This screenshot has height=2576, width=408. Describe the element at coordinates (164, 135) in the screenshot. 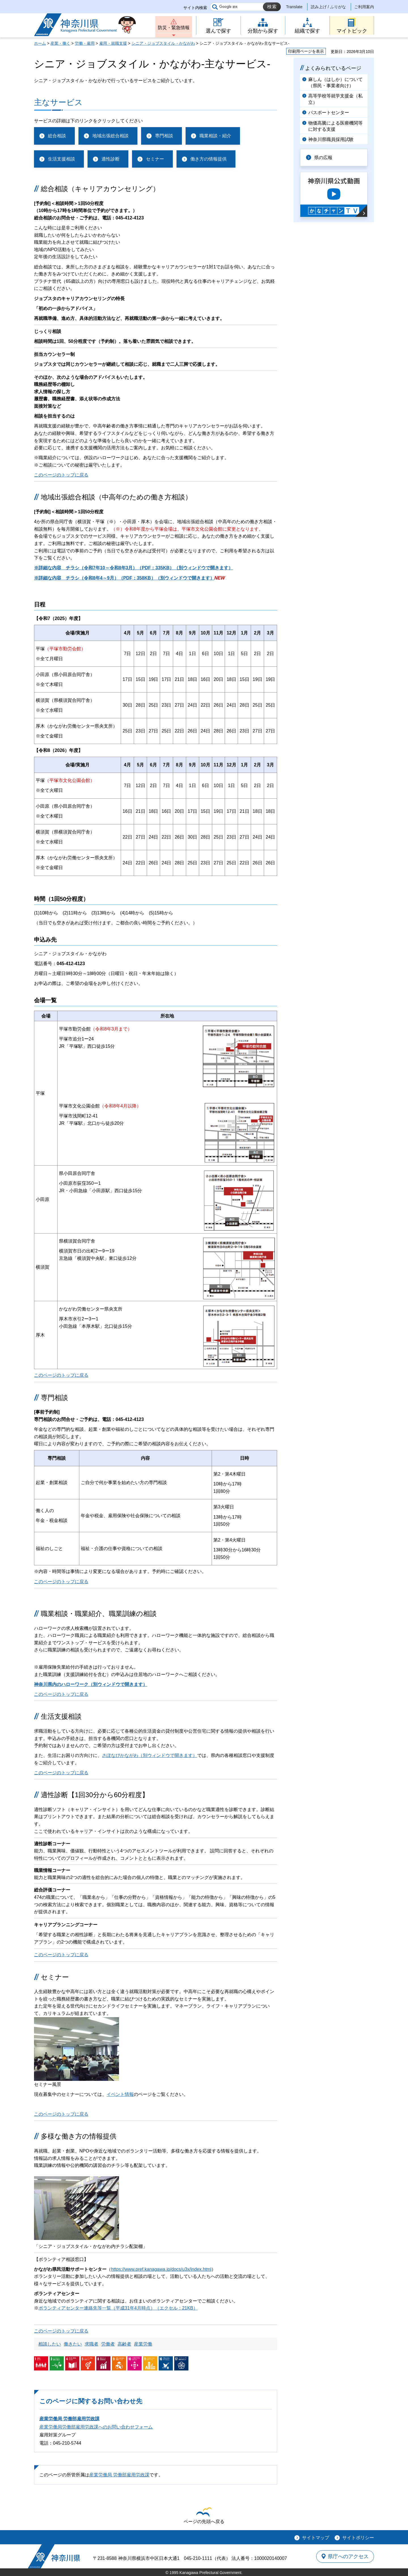

I see `専門相談` at that location.